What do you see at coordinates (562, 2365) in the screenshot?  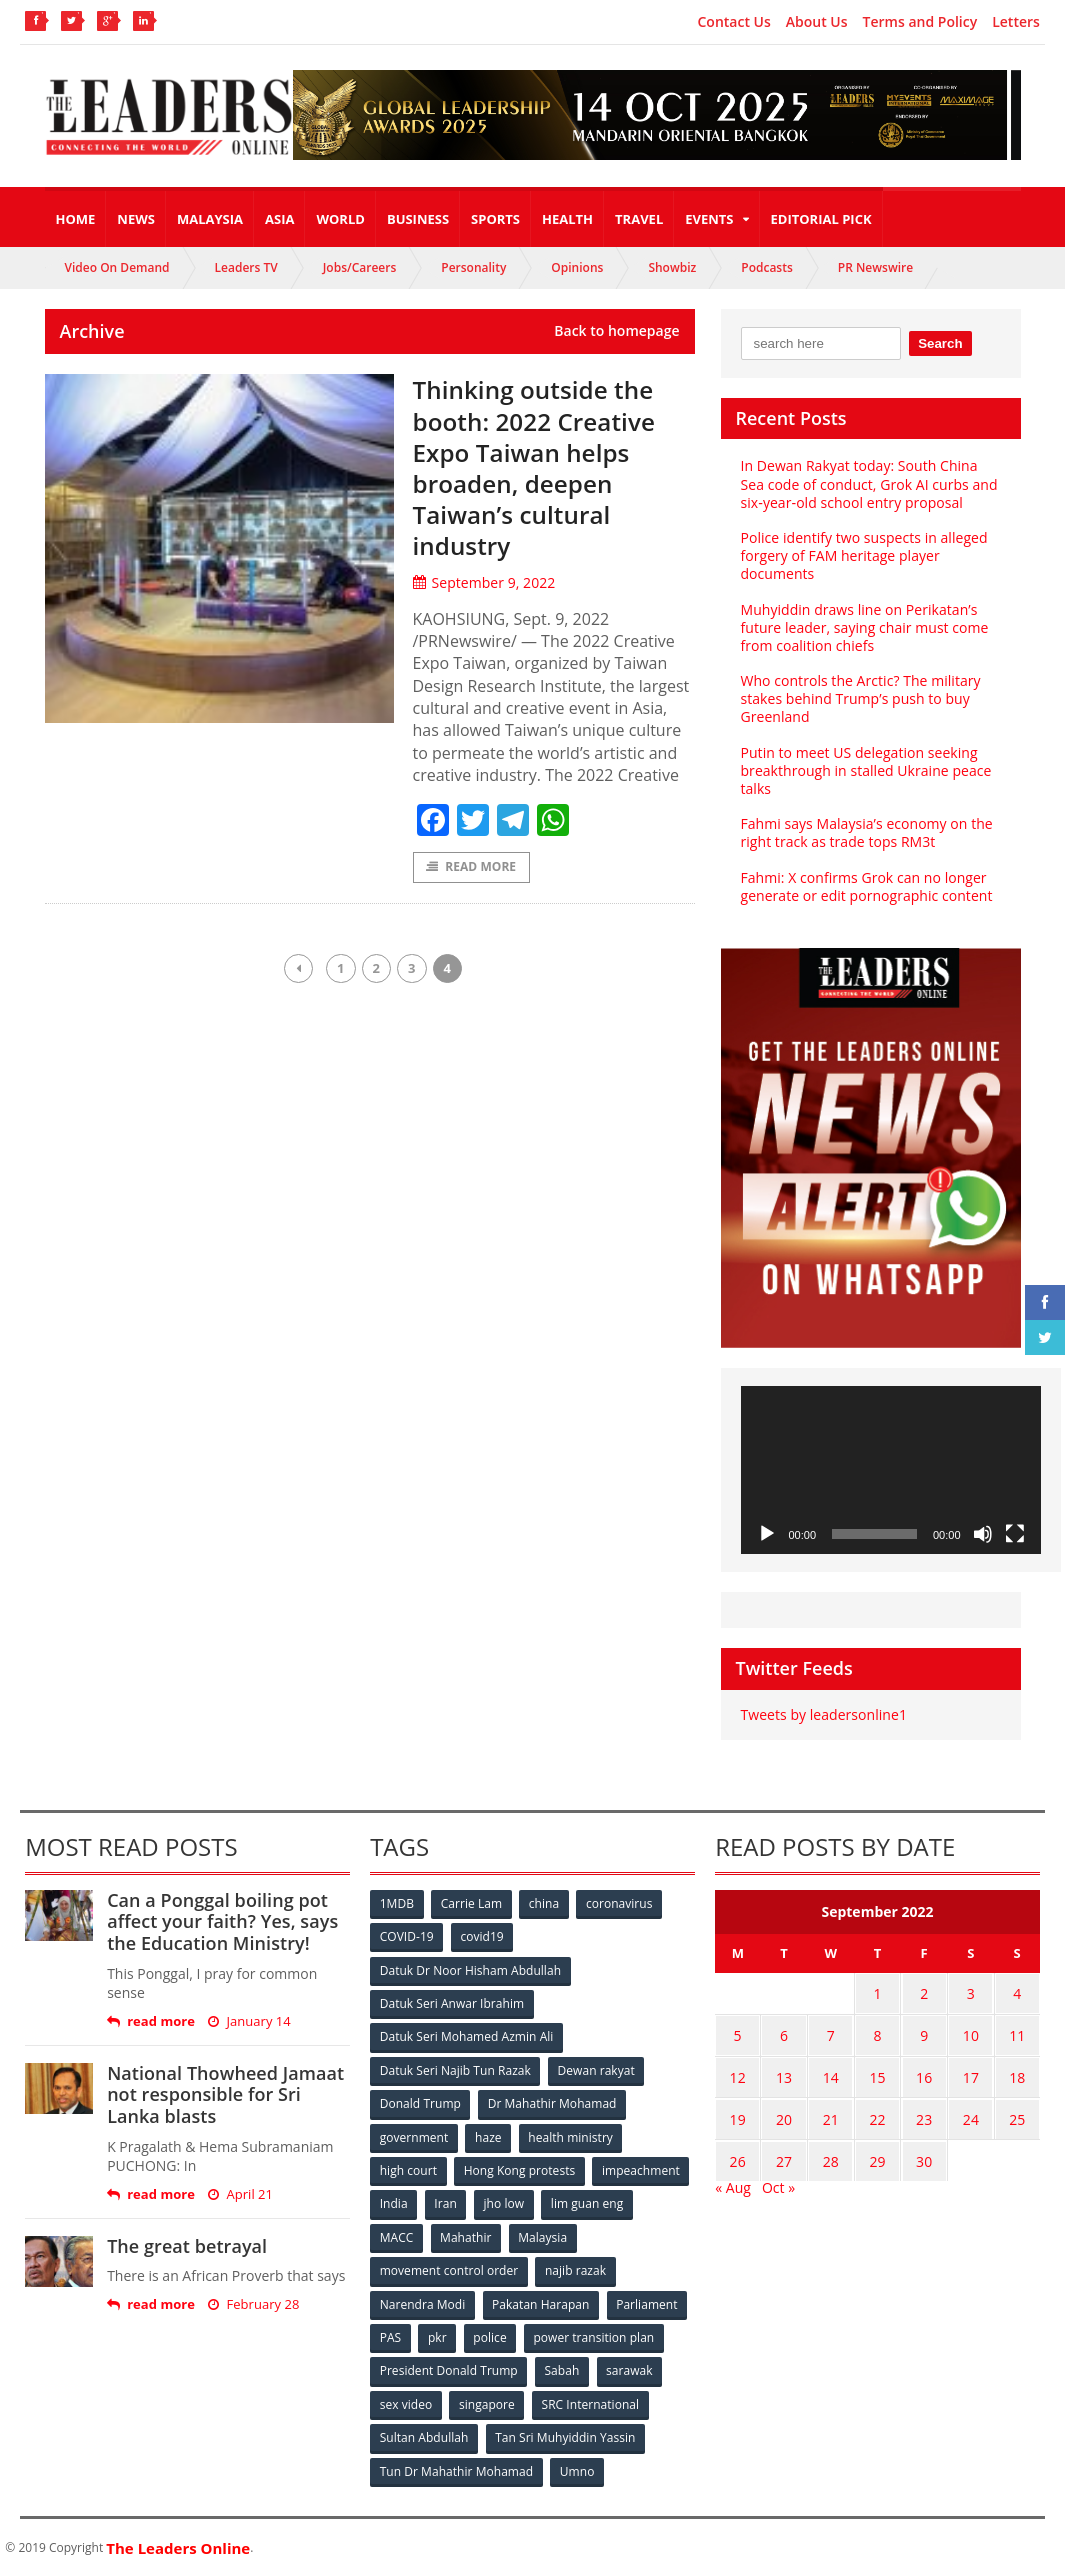 I see `Sabah [Sabah (59 items)]` at bounding box center [562, 2365].